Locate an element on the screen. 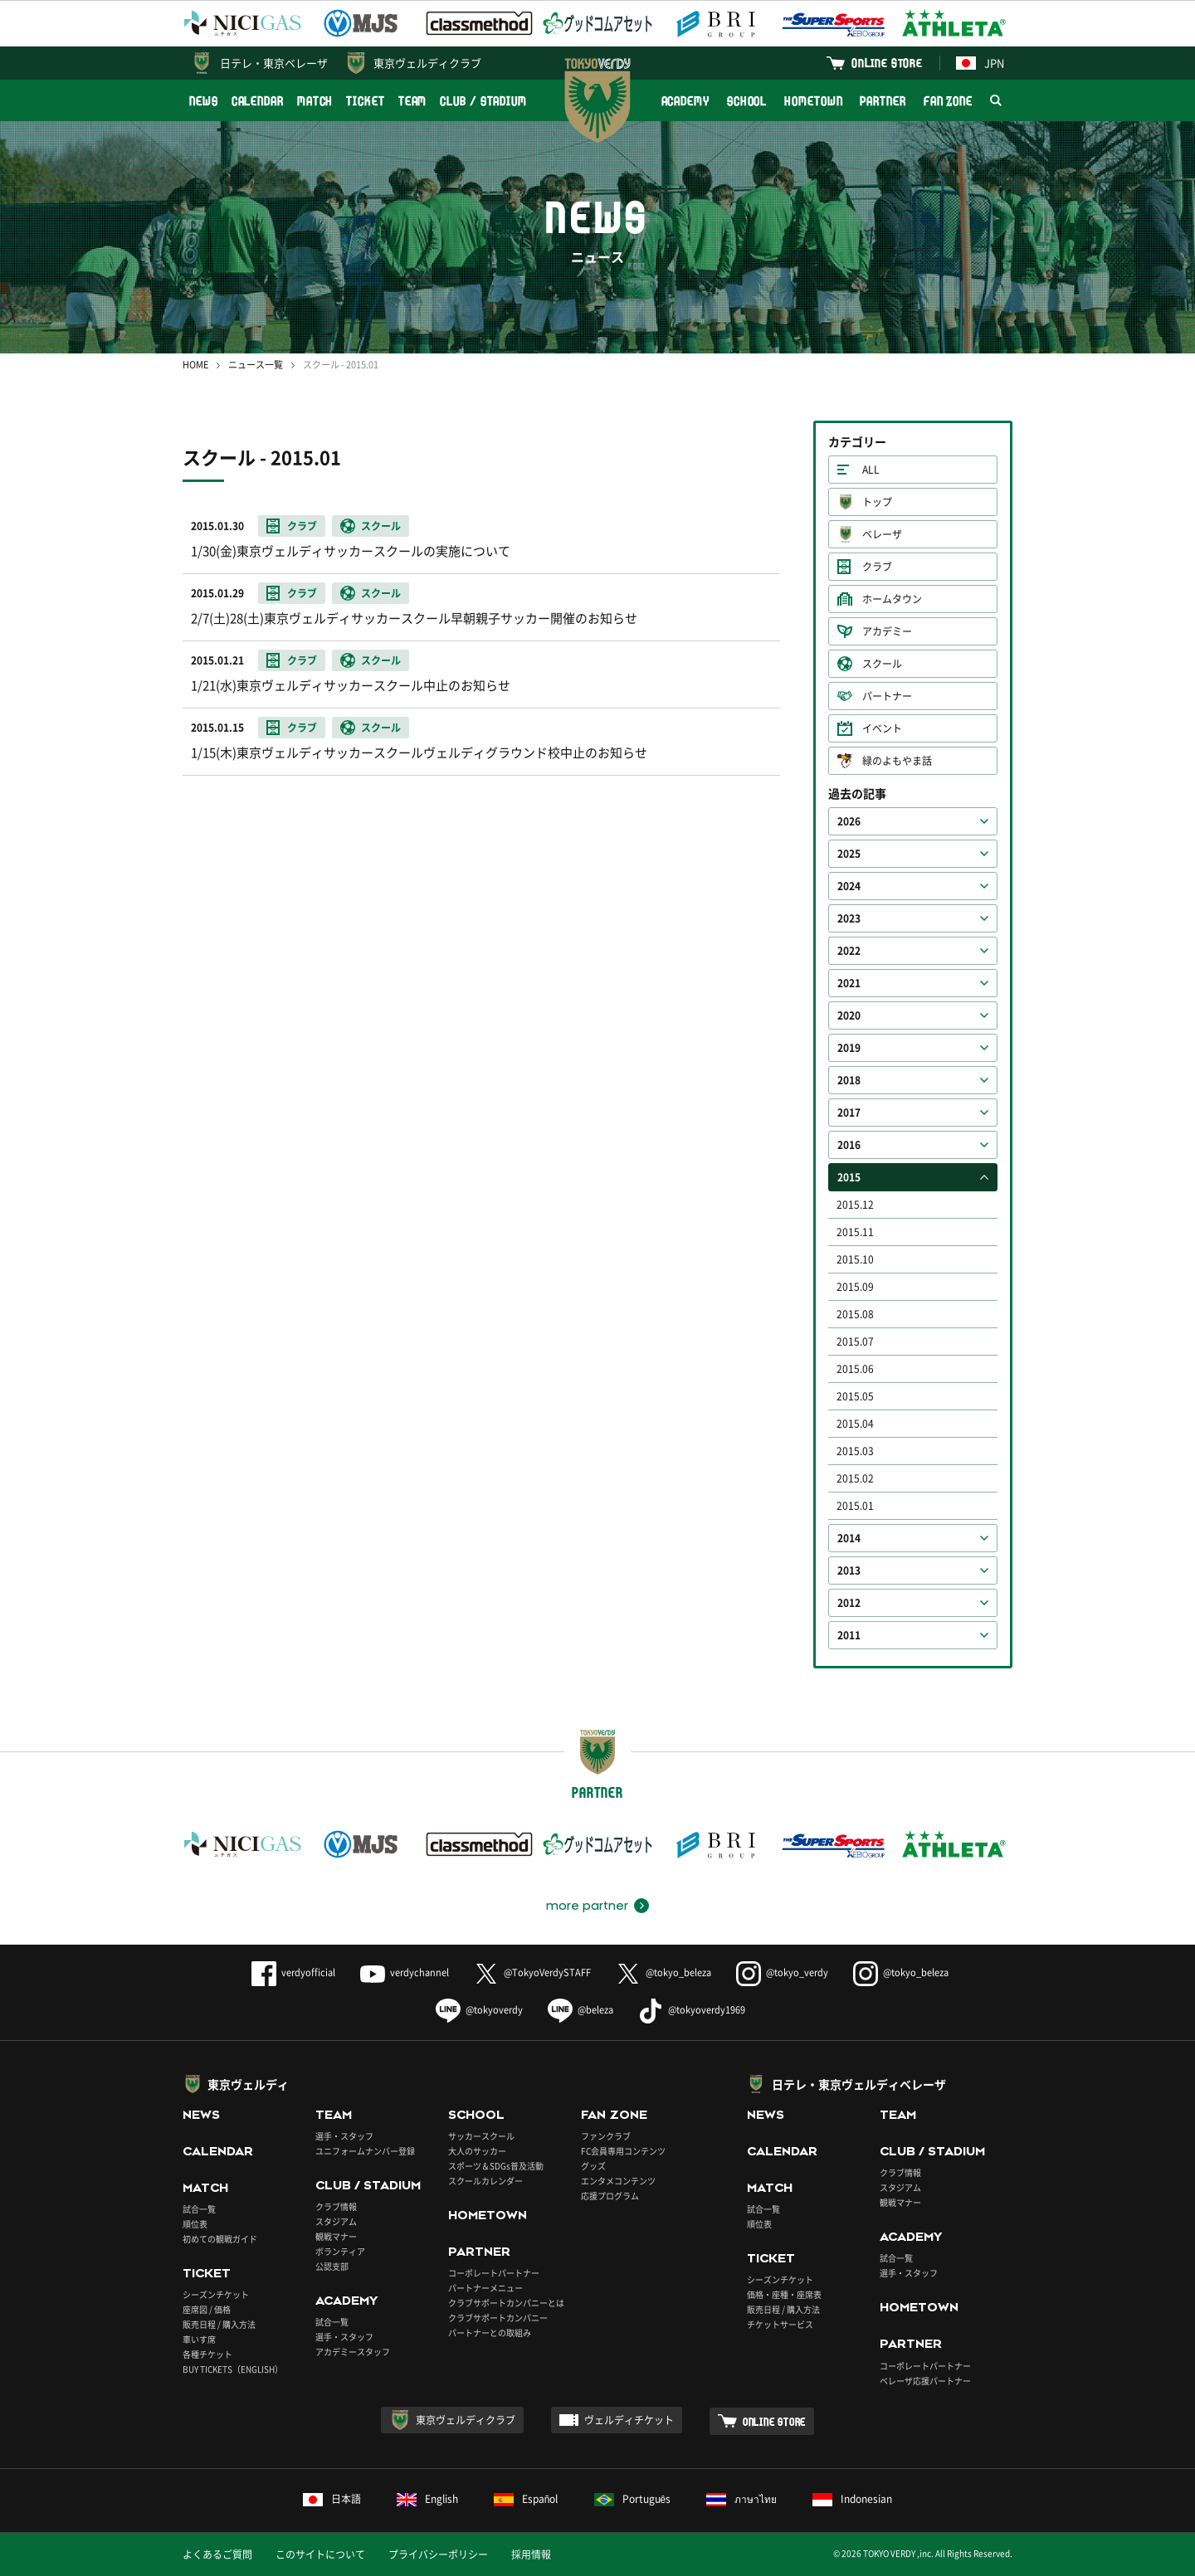  チケットサービス is located at coordinates (780, 2324).